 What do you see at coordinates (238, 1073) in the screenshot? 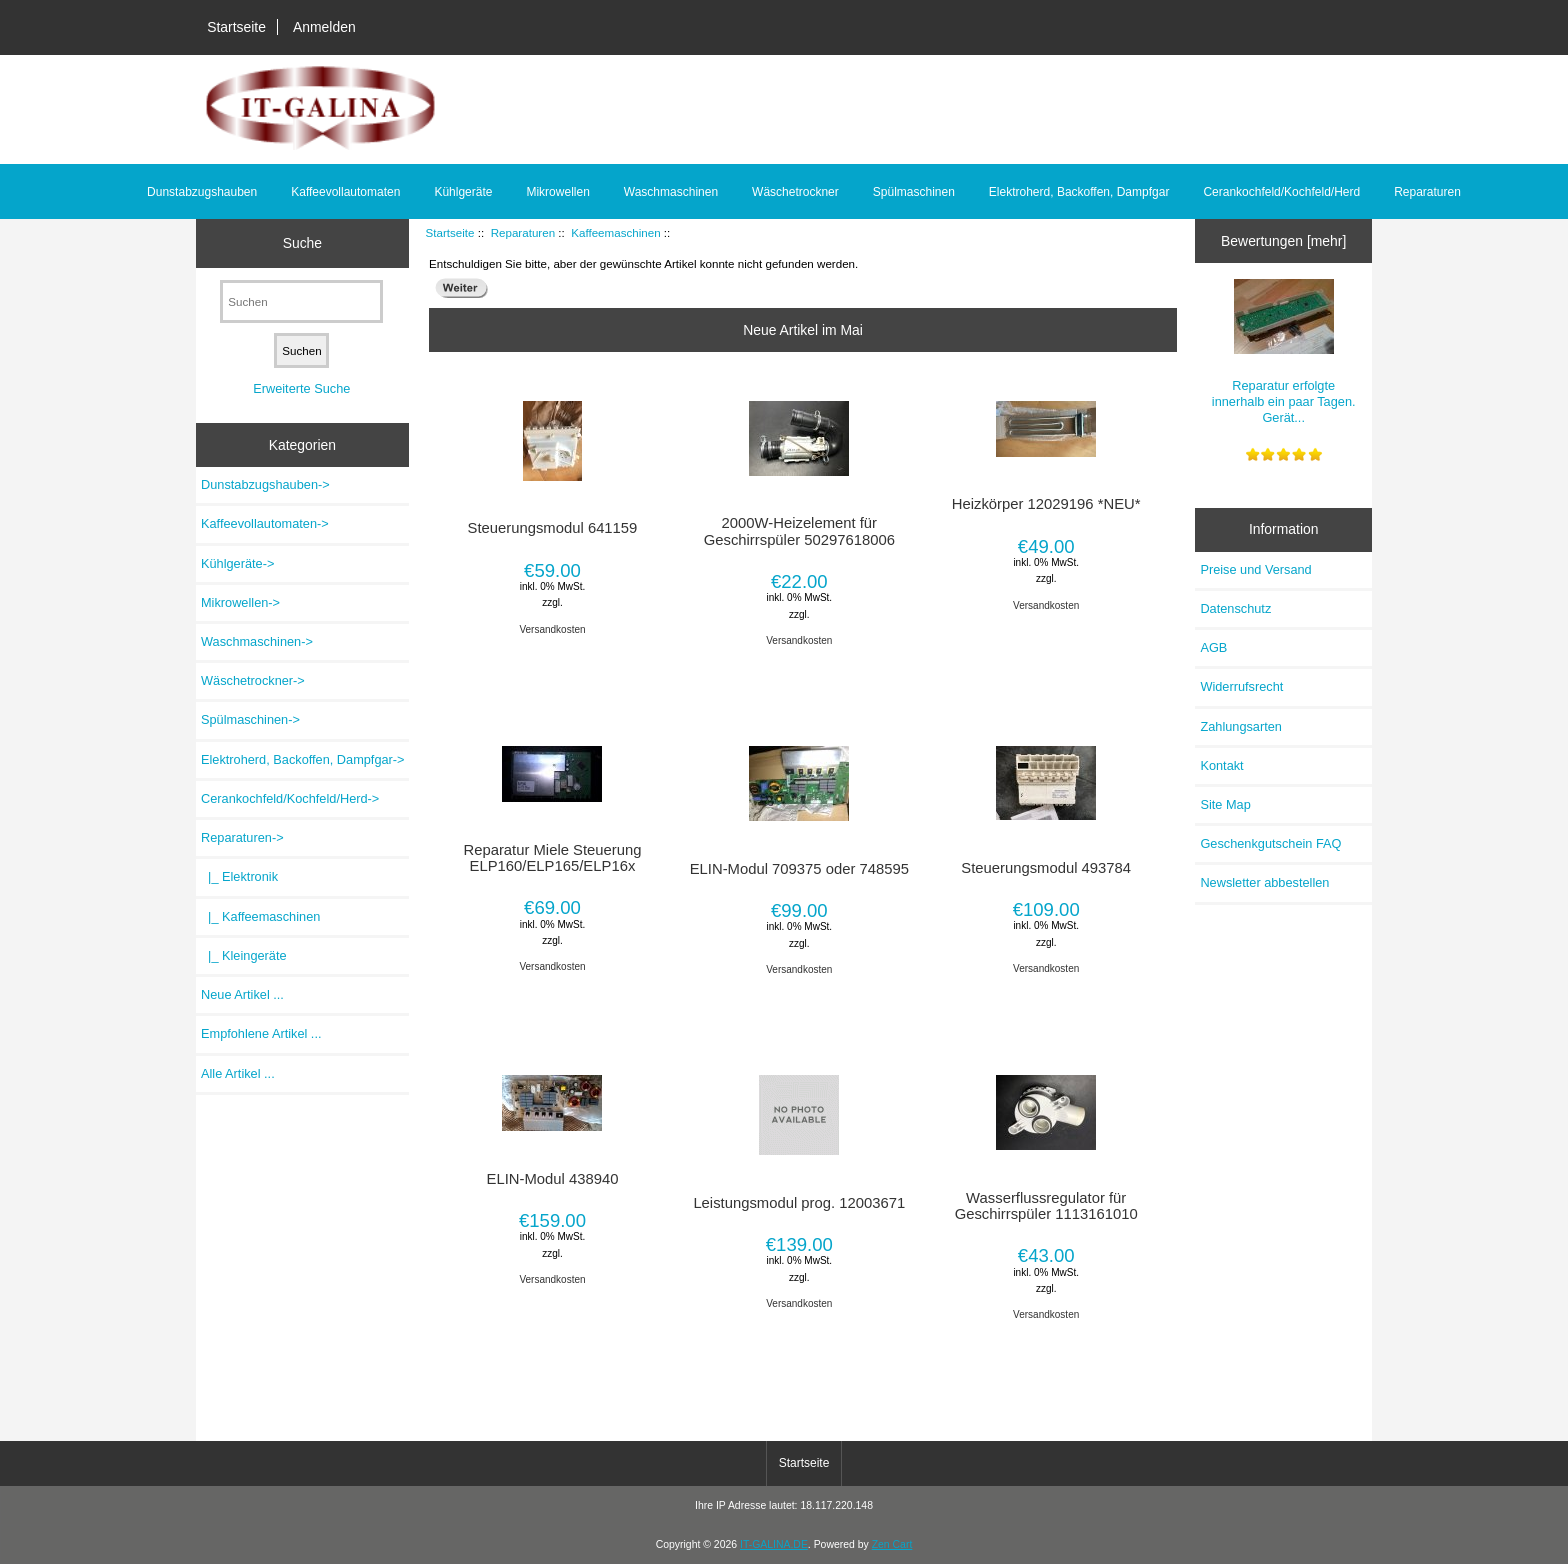
I see `Alle Artikel ...` at bounding box center [238, 1073].